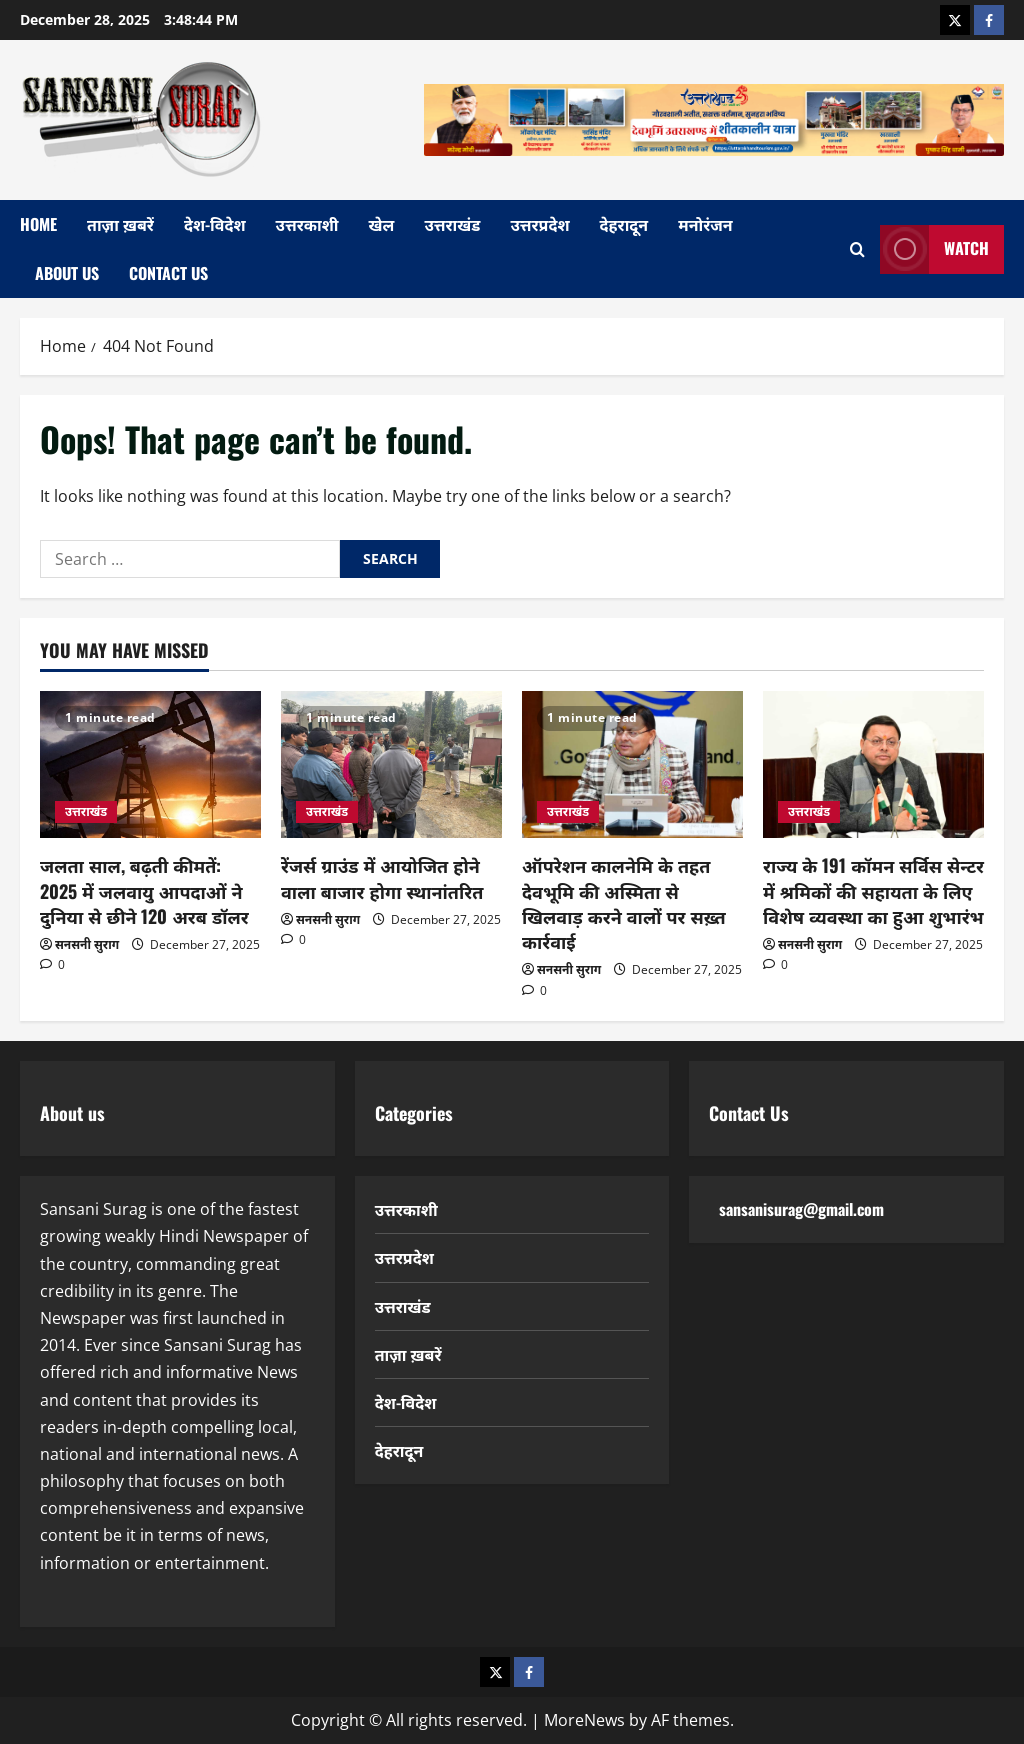  What do you see at coordinates (38, 224) in the screenshot?
I see `home` at bounding box center [38, 224].